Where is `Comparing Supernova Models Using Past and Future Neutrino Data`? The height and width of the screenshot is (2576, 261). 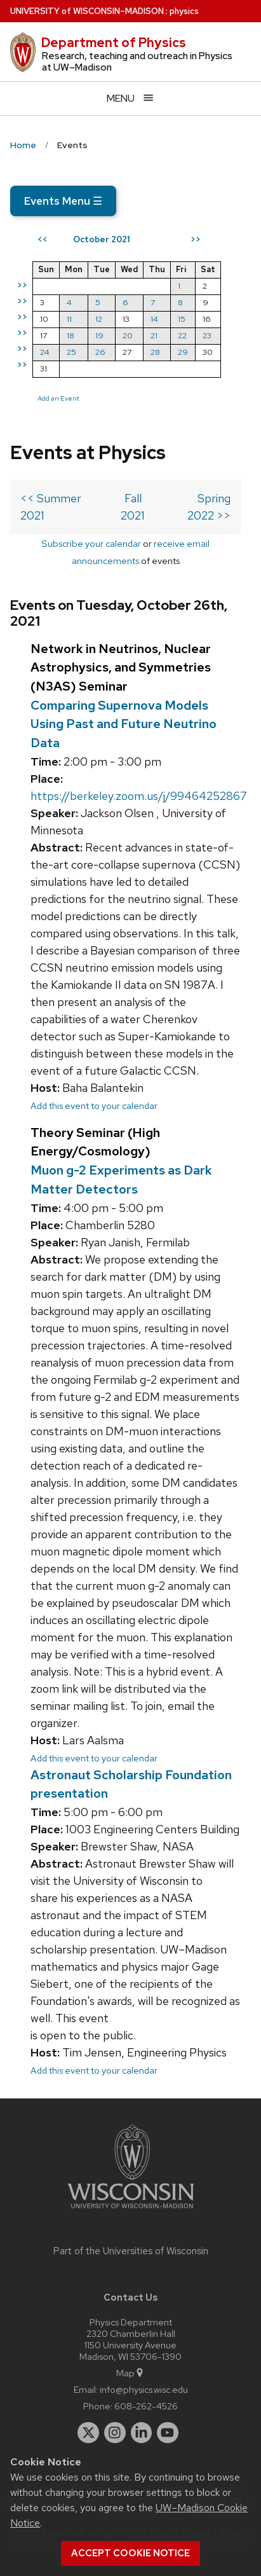
Comparing Supernova Models Using Past and Future Neutrino Data is located at coordinates (123, 724).